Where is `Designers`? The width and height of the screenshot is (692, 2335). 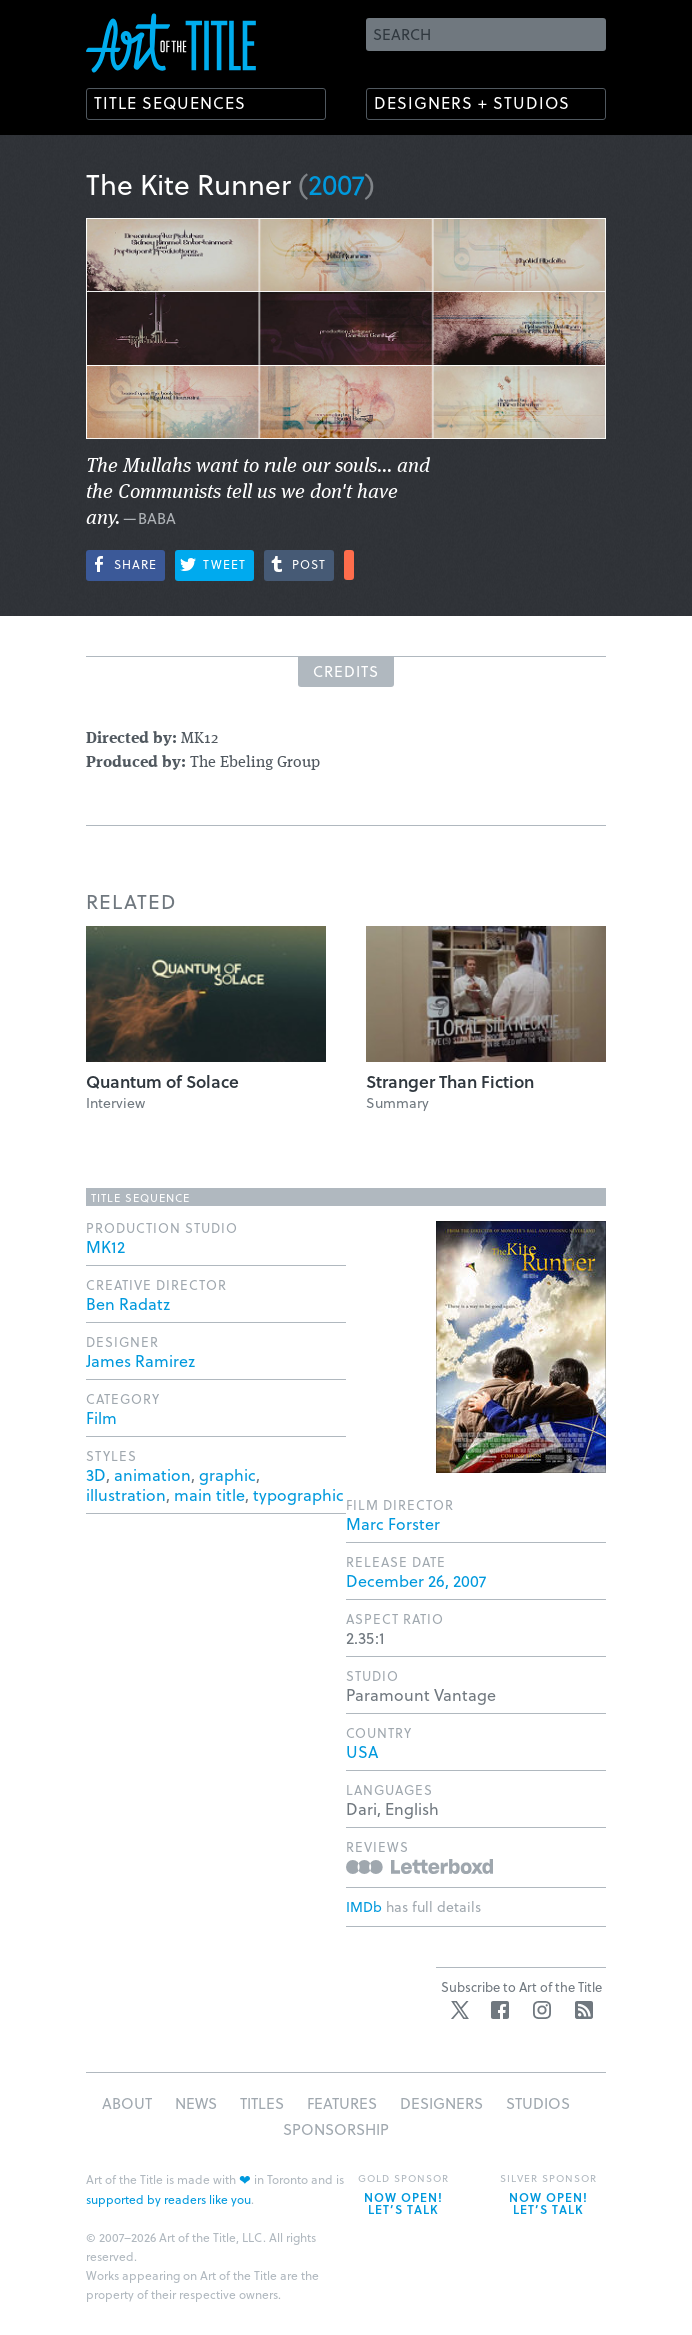 Designers is located at coordinates (441, 2103).